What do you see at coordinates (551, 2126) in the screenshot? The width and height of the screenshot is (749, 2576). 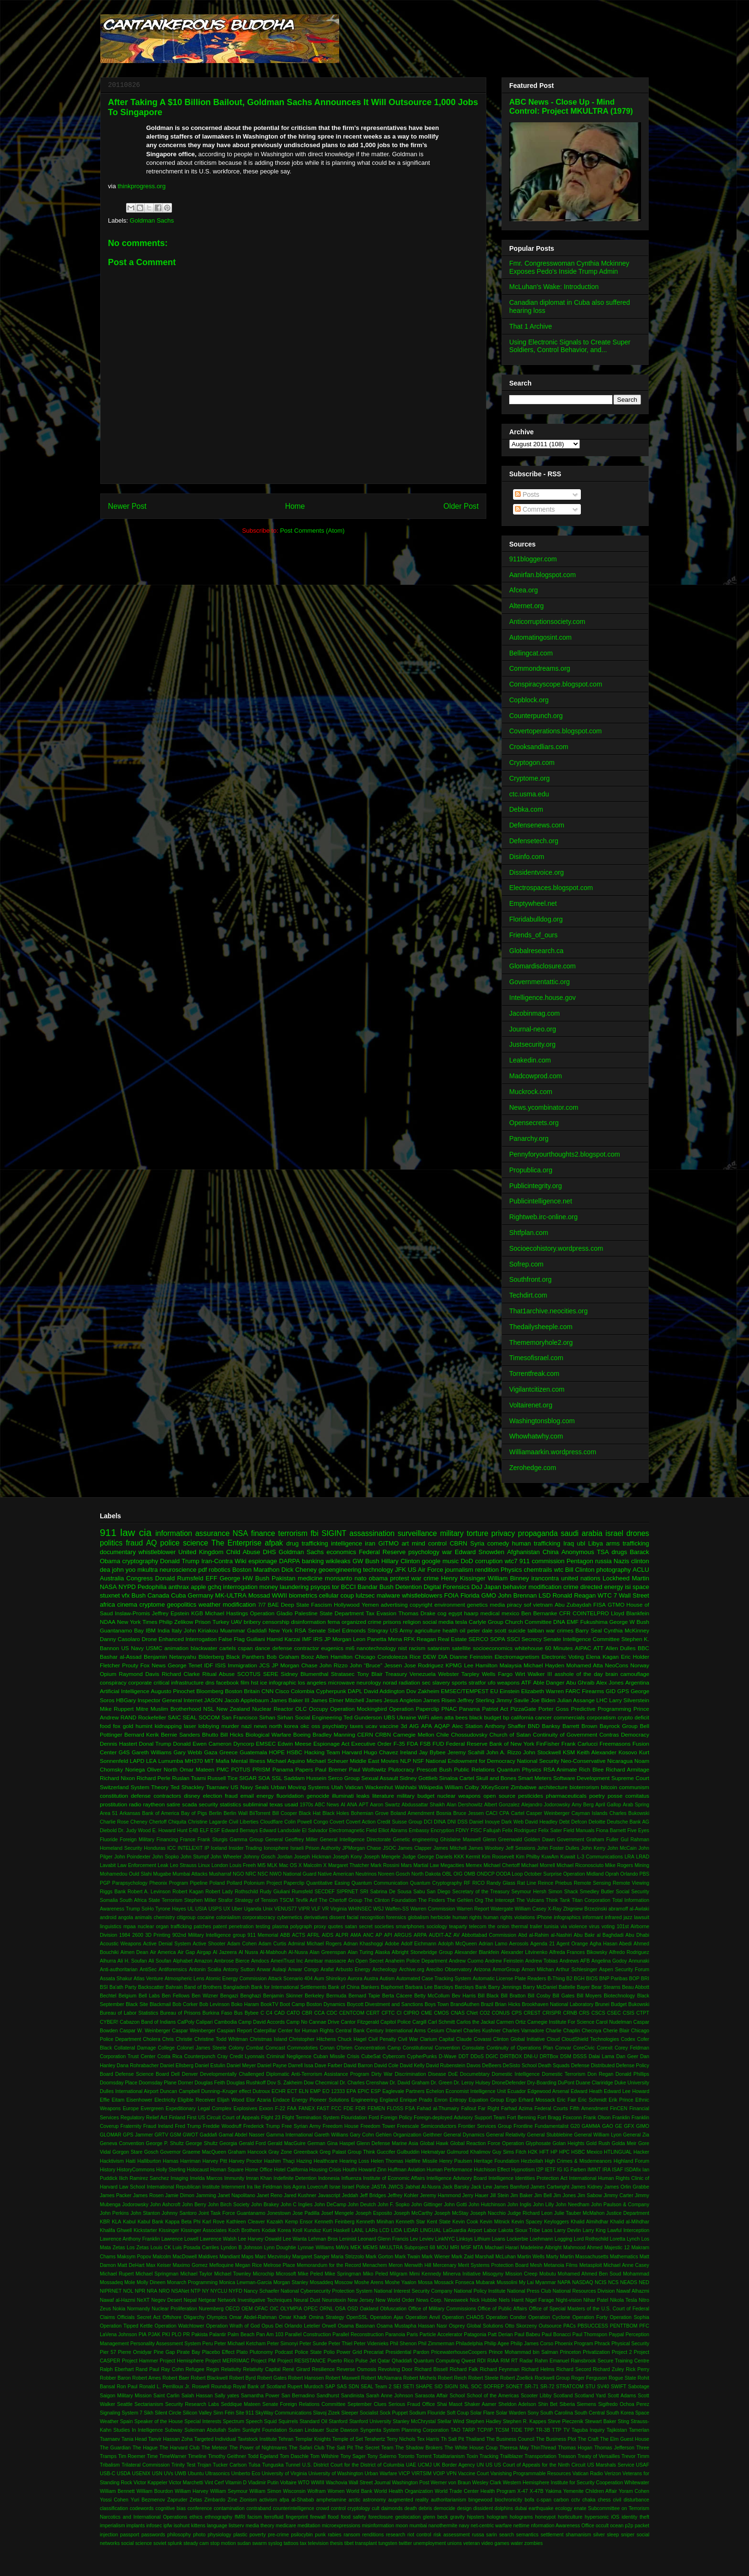 I see `Fundamentalist` at bounding box center [551, 2126].